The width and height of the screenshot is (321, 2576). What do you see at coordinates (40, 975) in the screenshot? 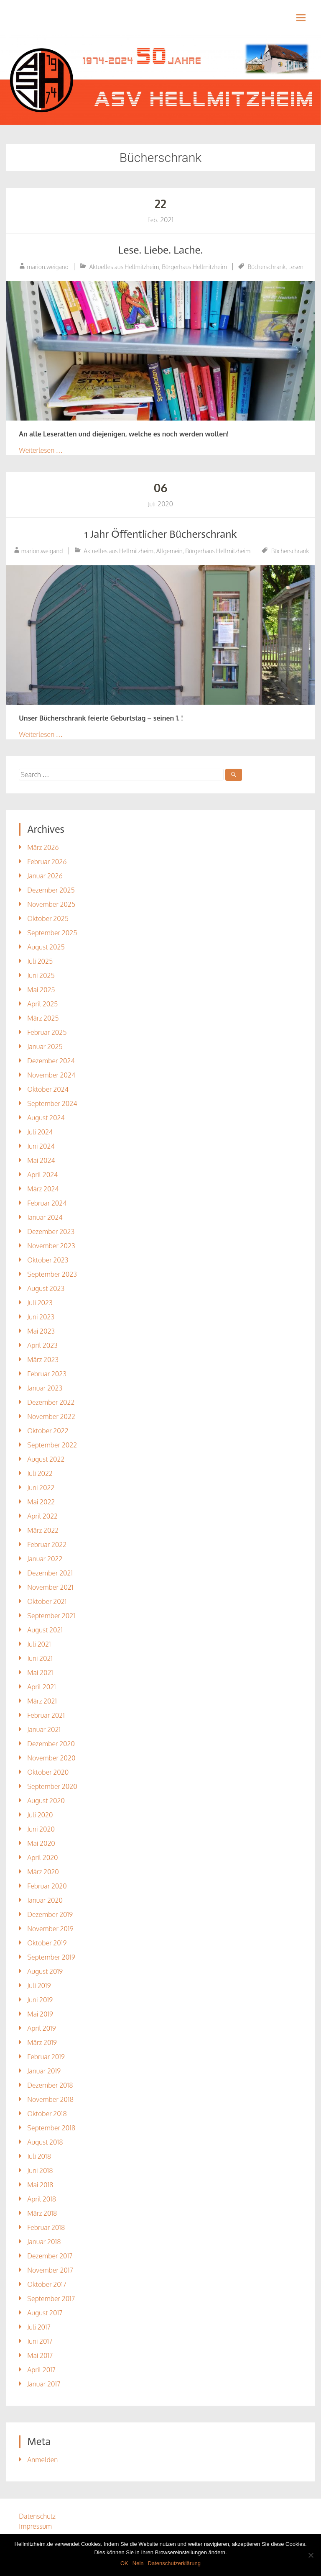
I see `Juni 2025` at bounding box center [40, 975].